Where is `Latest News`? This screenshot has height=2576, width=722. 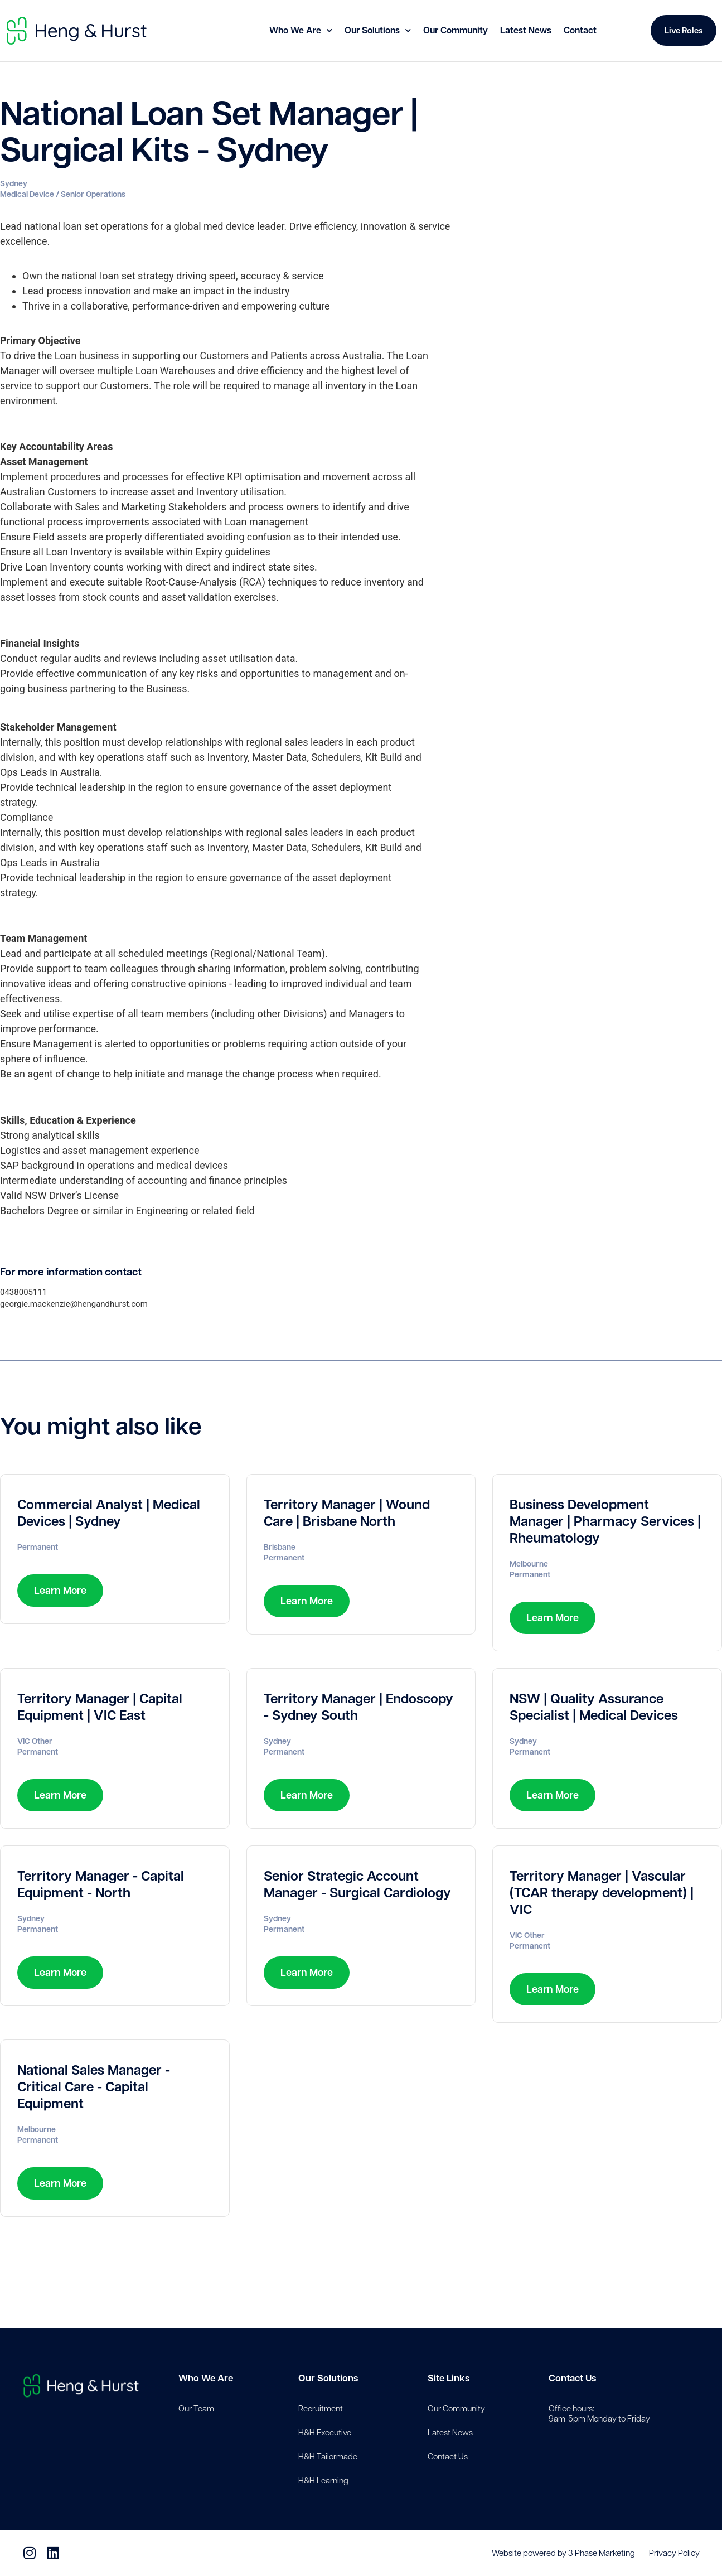
Latest News is located at coordinates (525, 30).